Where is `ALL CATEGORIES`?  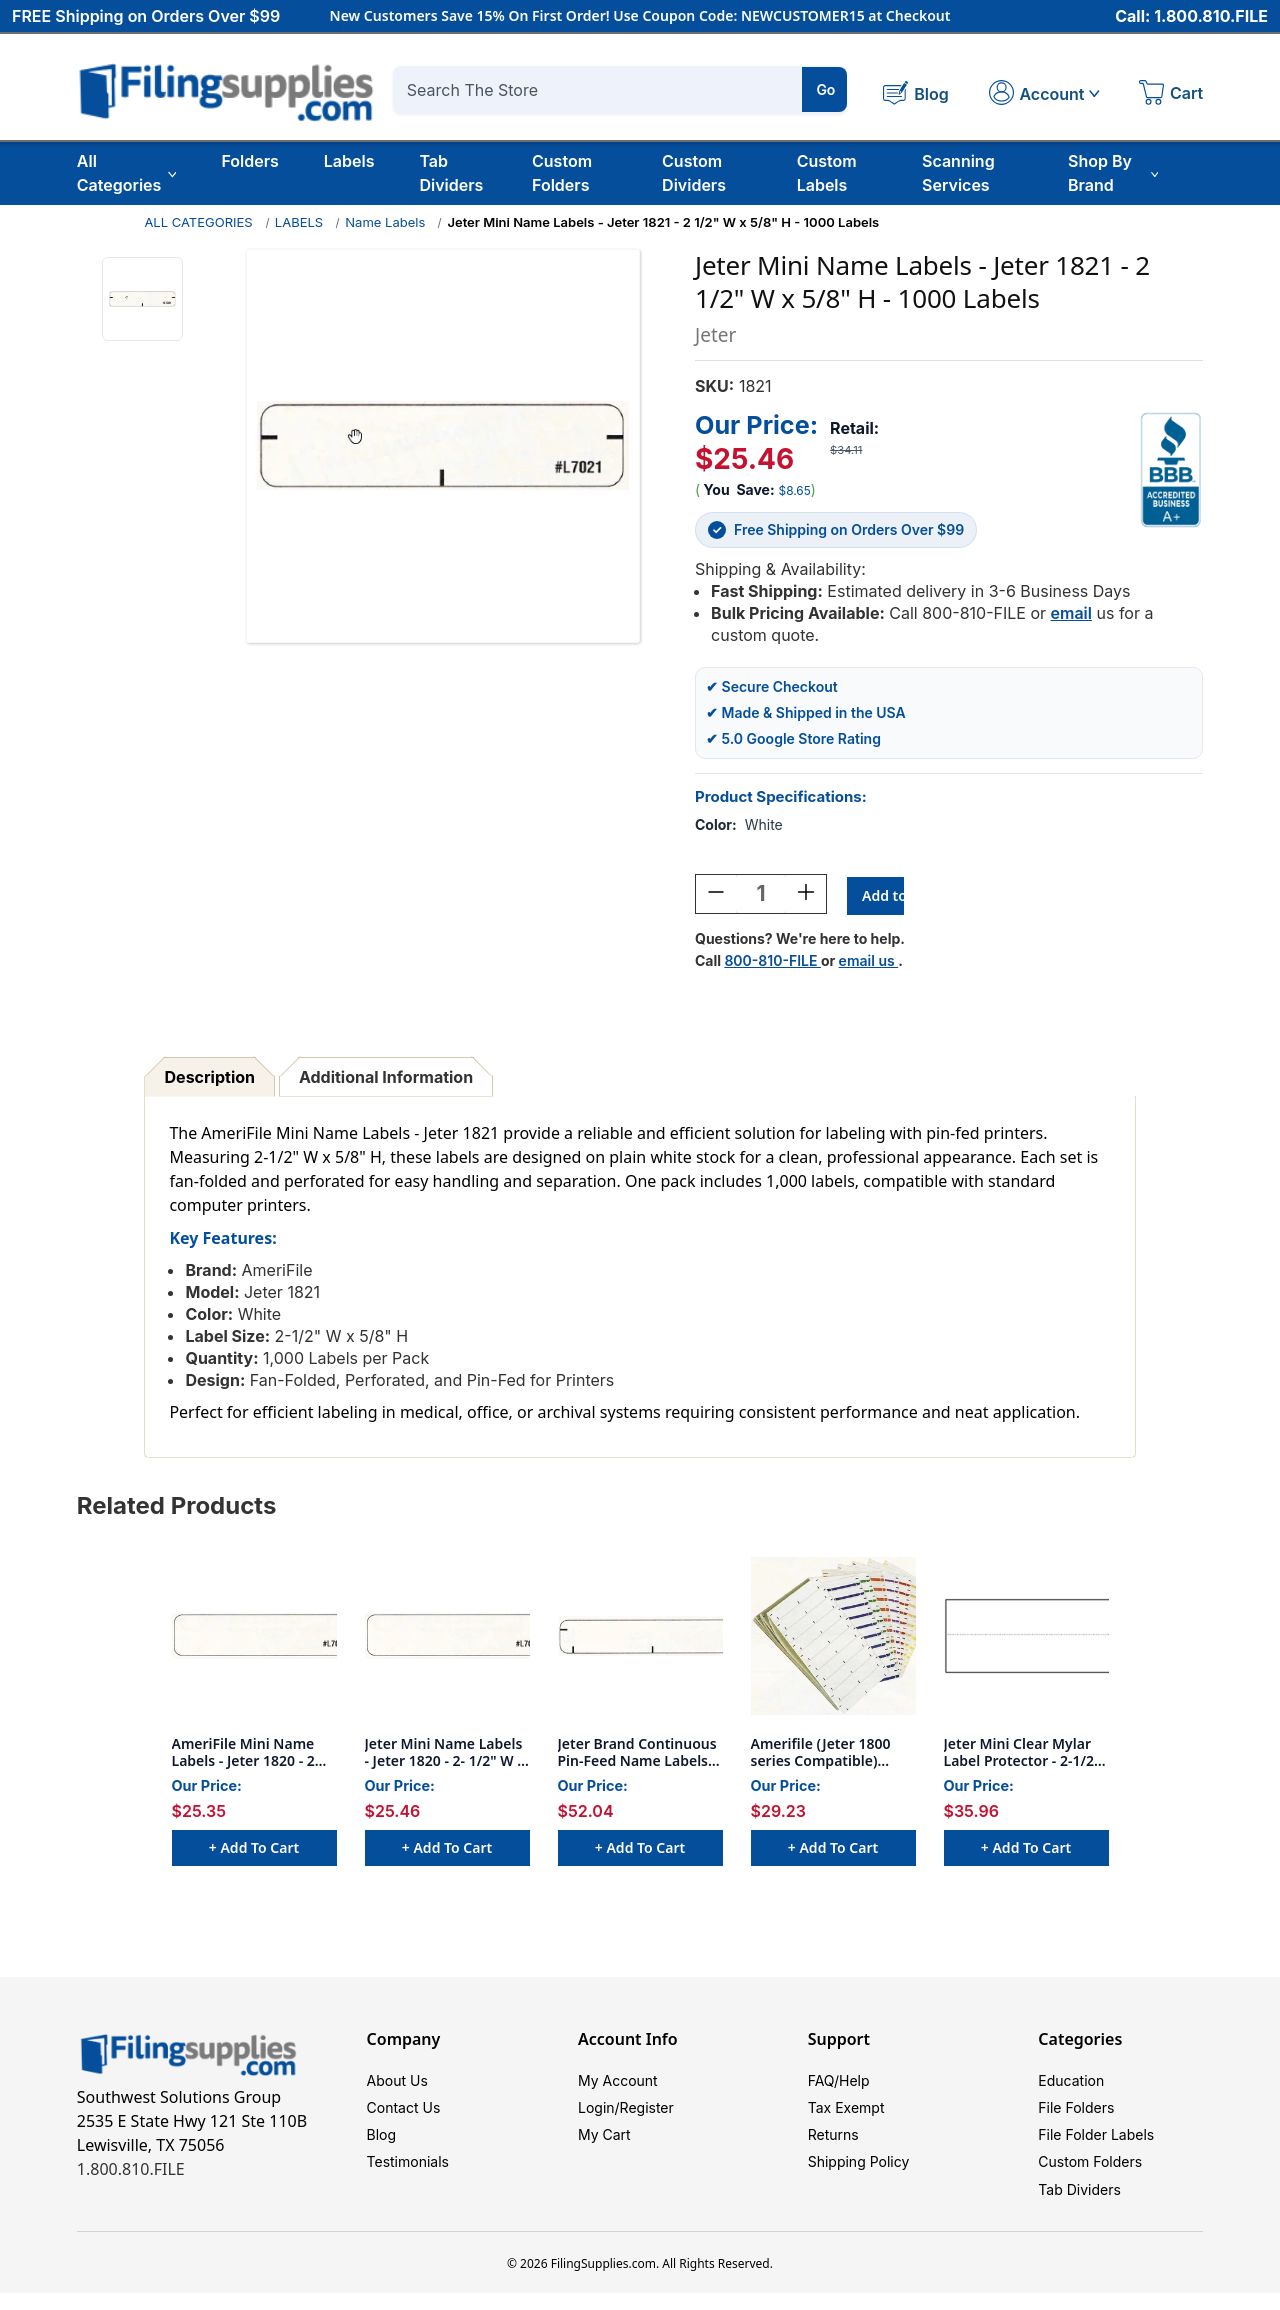 ALL CATEGORIES is located at coordinates (198, 222).